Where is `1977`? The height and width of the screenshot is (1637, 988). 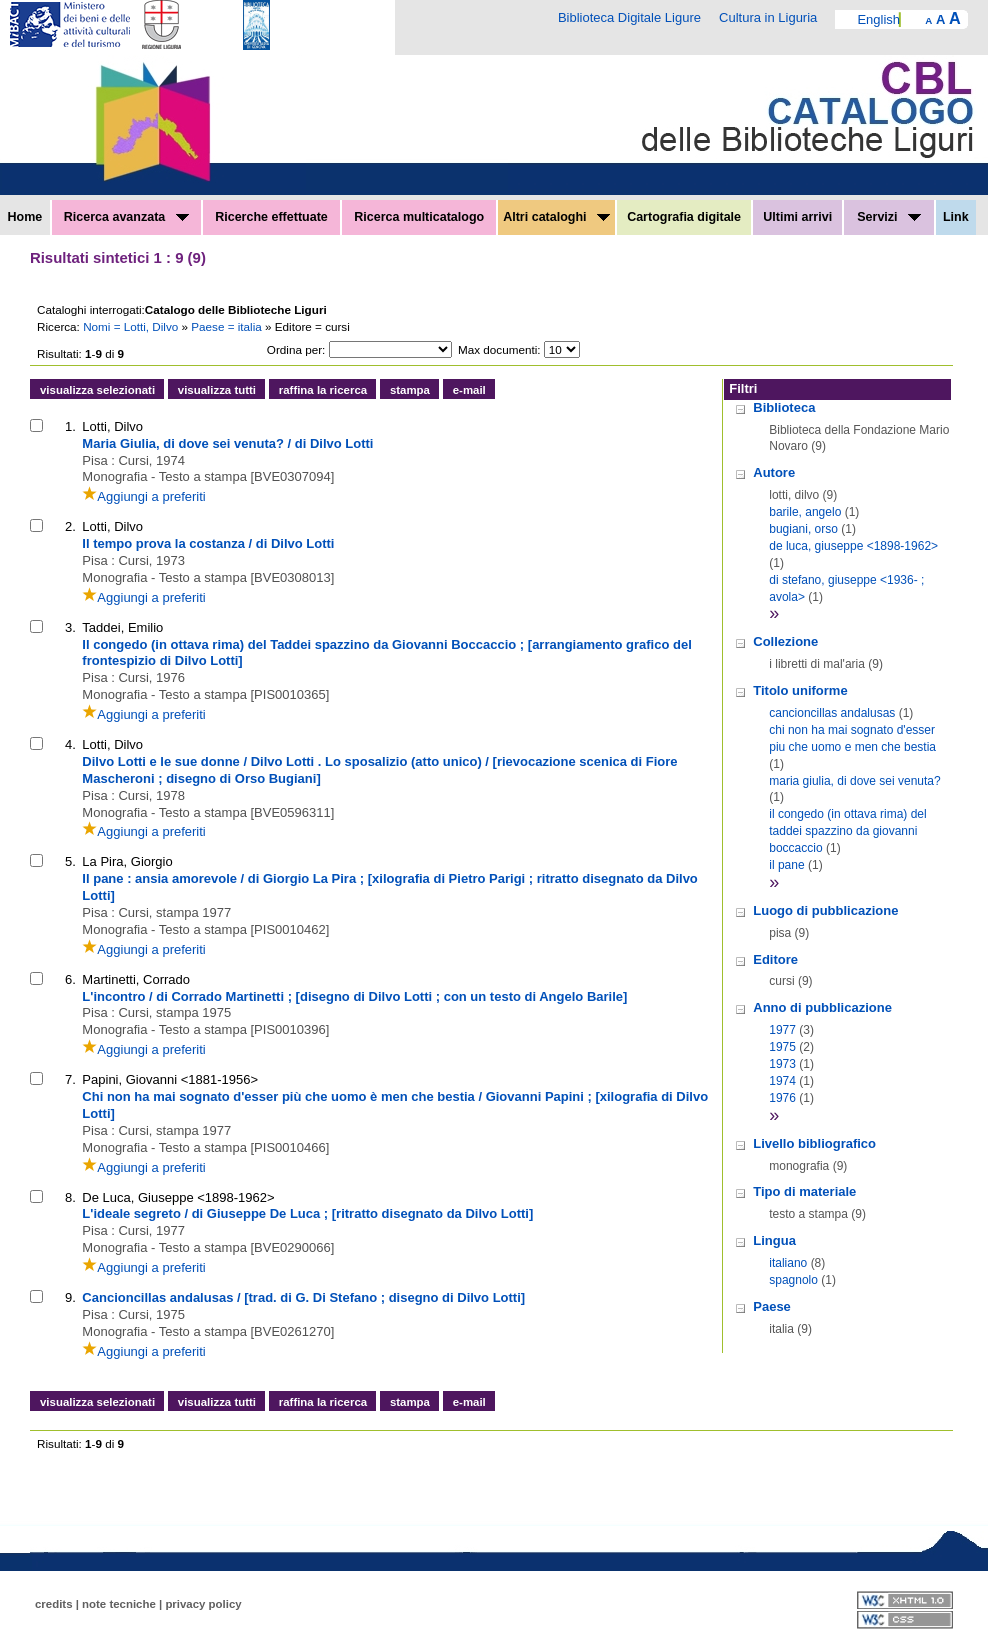 1977 is located at coordinates (782, 1030).